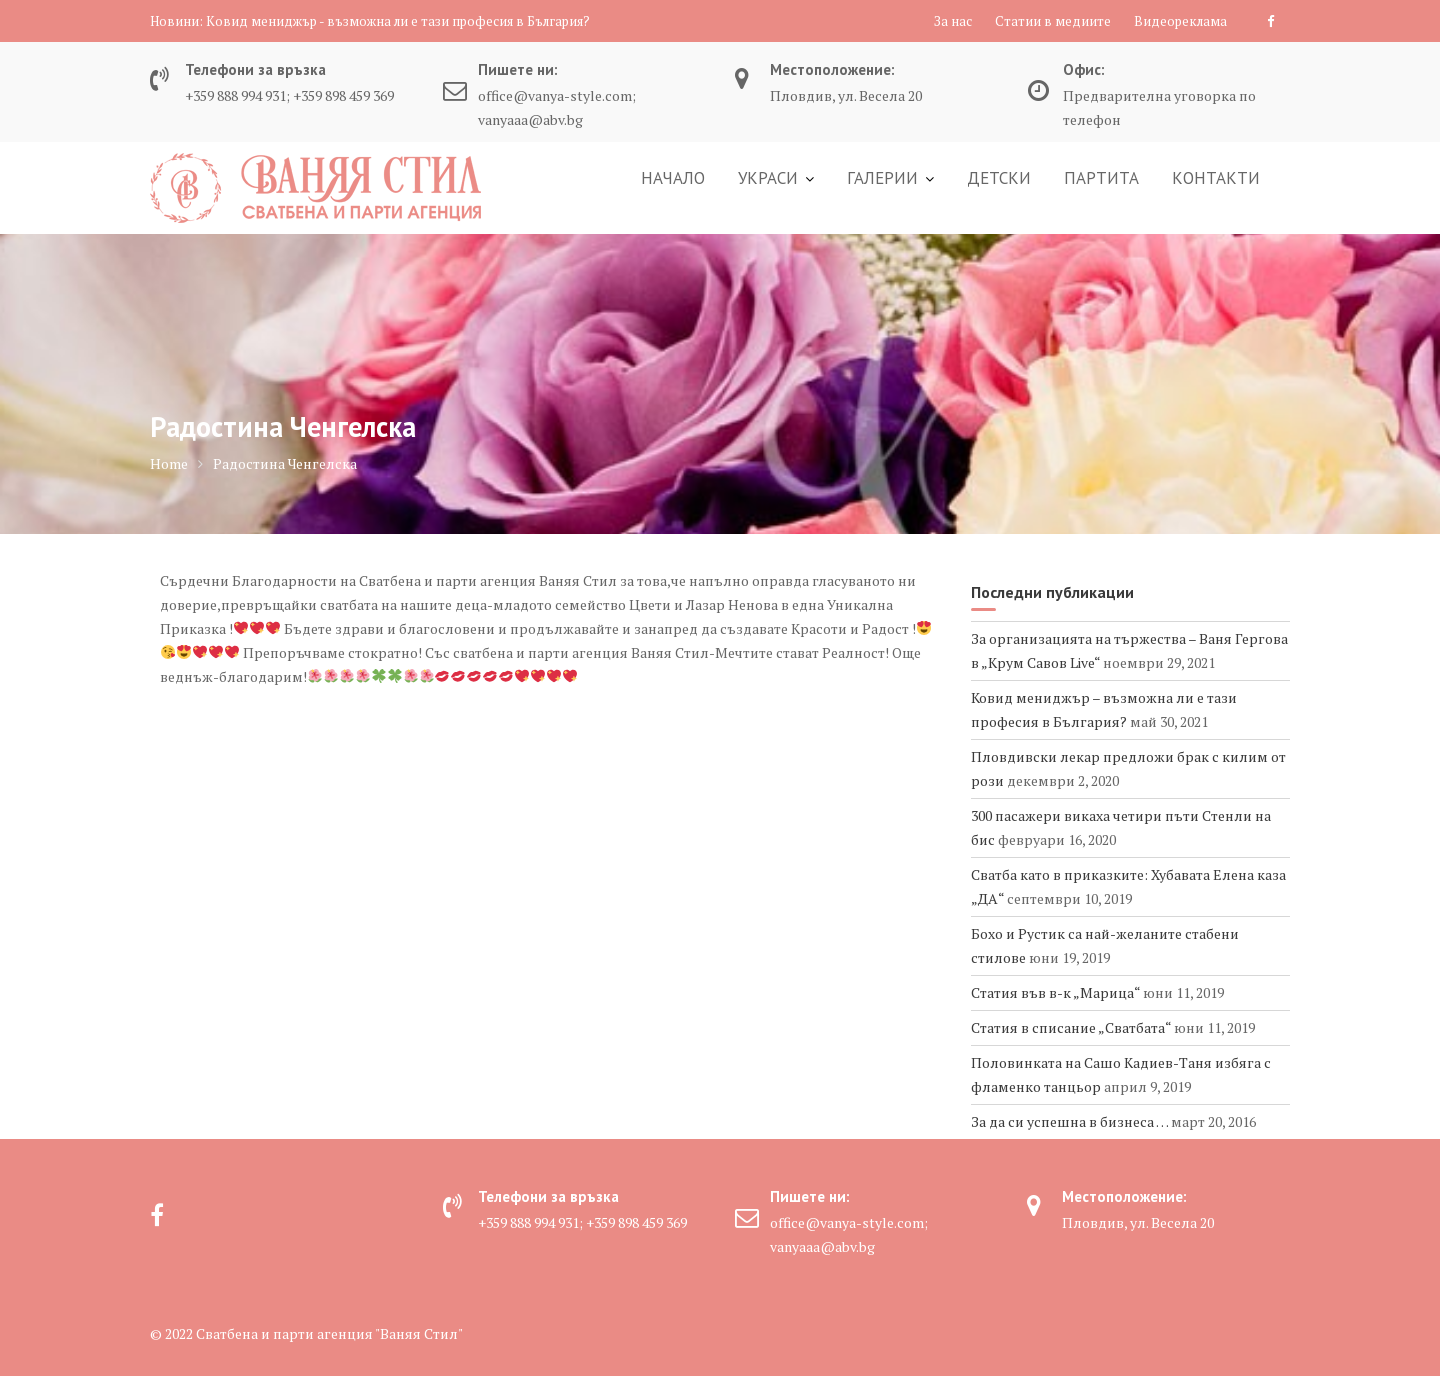  I want to click on ПАРТИТА, so click(1101, 178).